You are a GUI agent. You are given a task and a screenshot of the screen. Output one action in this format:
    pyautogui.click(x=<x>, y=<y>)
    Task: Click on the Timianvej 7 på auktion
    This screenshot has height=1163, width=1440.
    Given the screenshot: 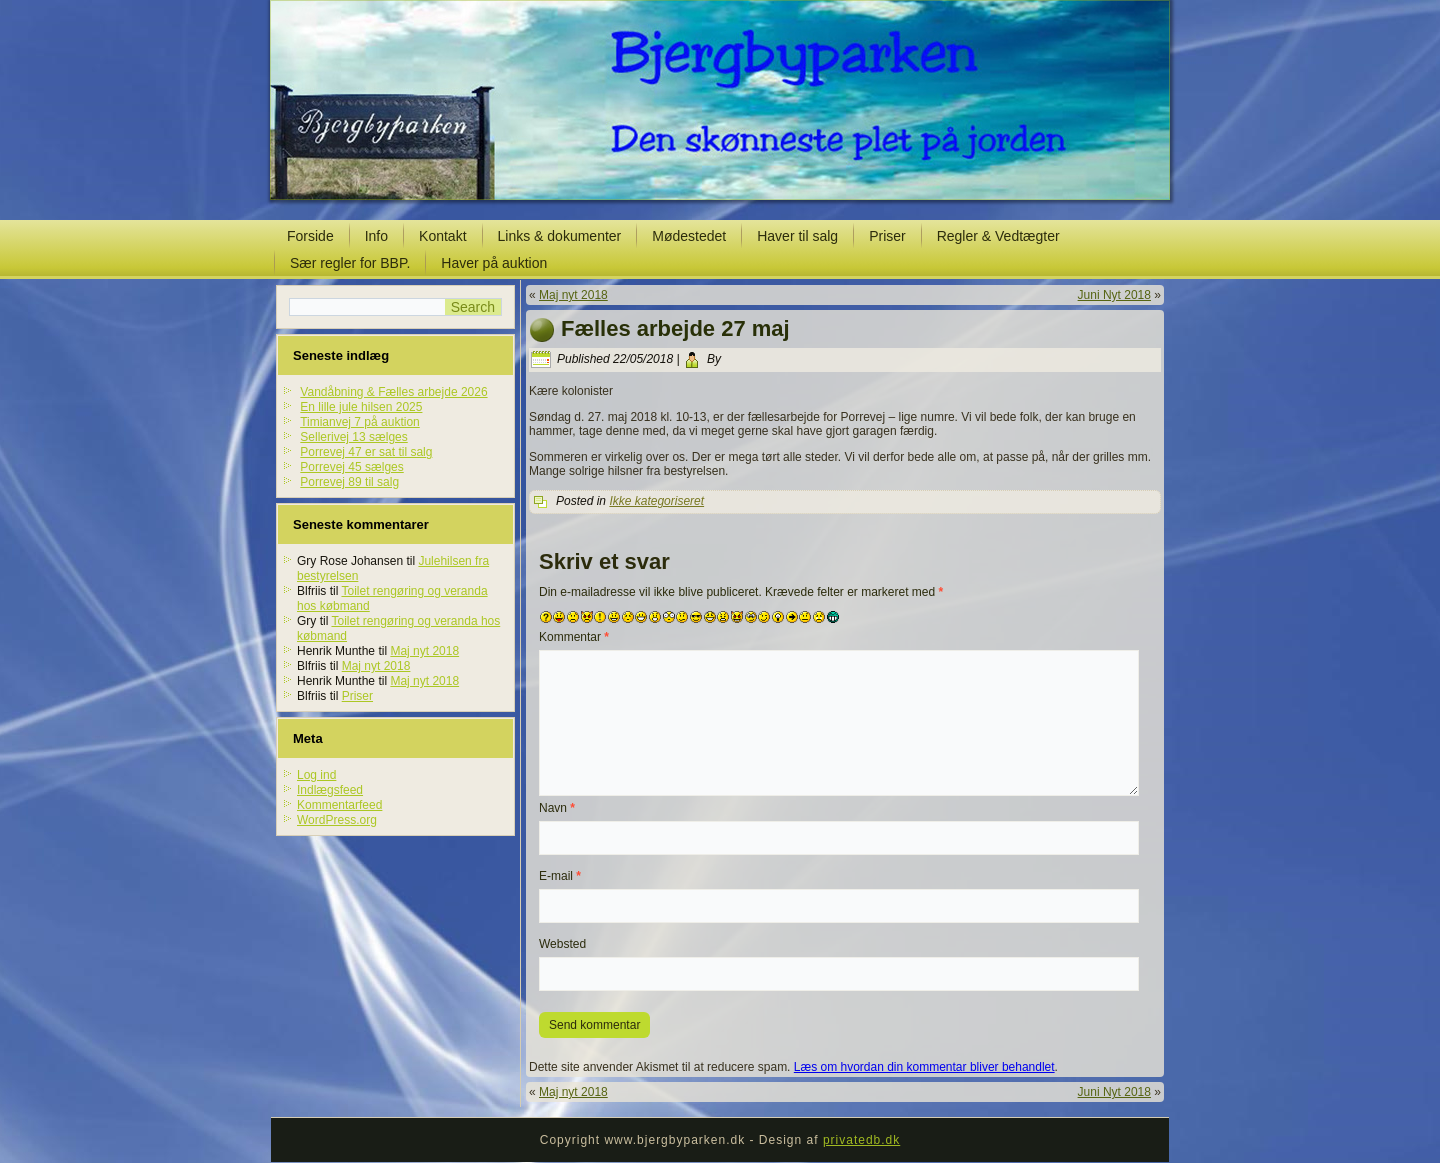 What is the action you would take?
    pyautogui.click(x=360, y=422)
    